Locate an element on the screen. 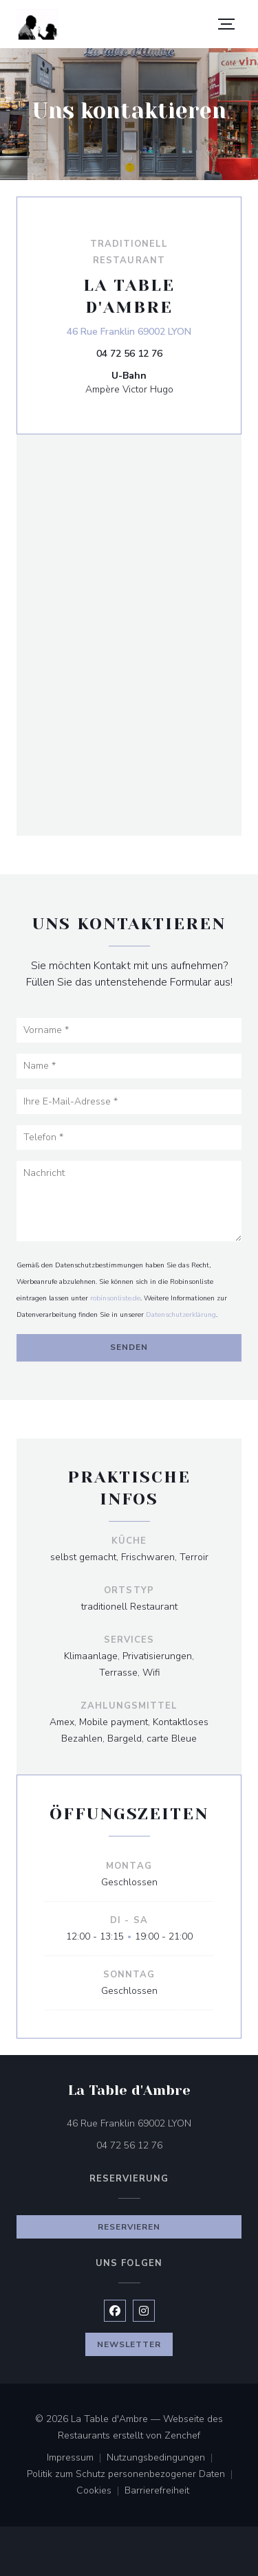 The height and width of the screenshot is (2576, 258). Zenchef is located at coordinates (182, 2435).